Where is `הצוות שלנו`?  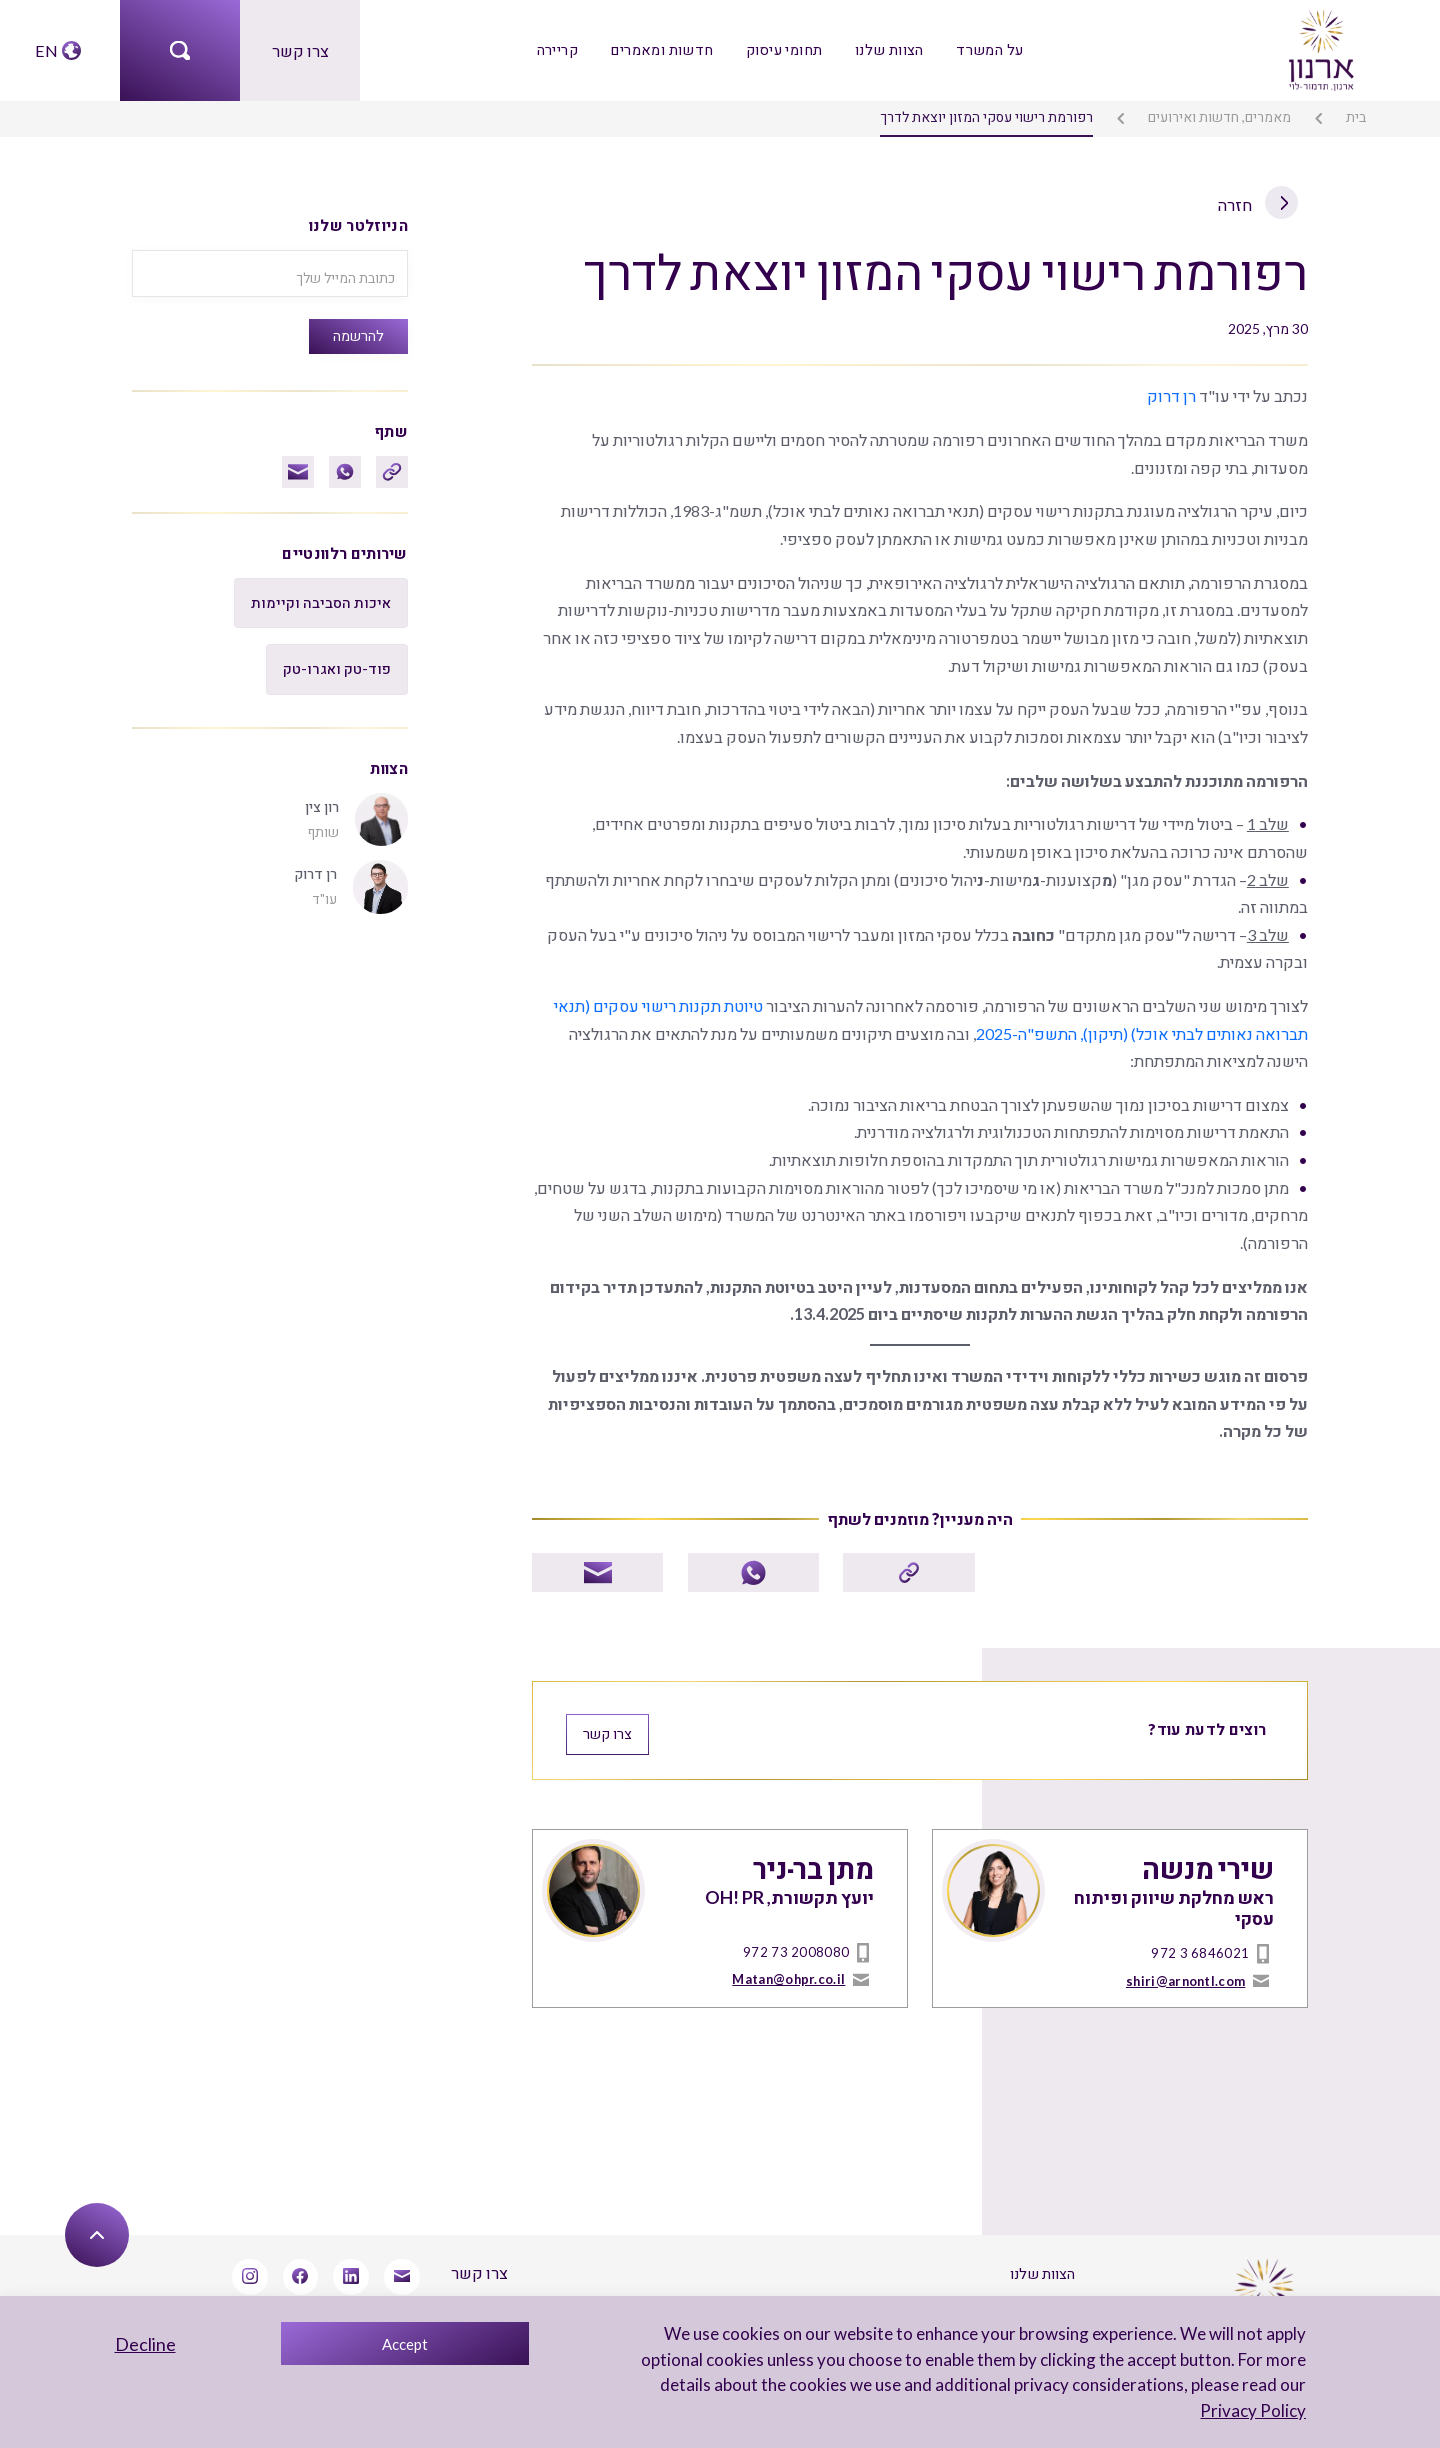
הצוות שלנו is located at coordinates (887, 49).